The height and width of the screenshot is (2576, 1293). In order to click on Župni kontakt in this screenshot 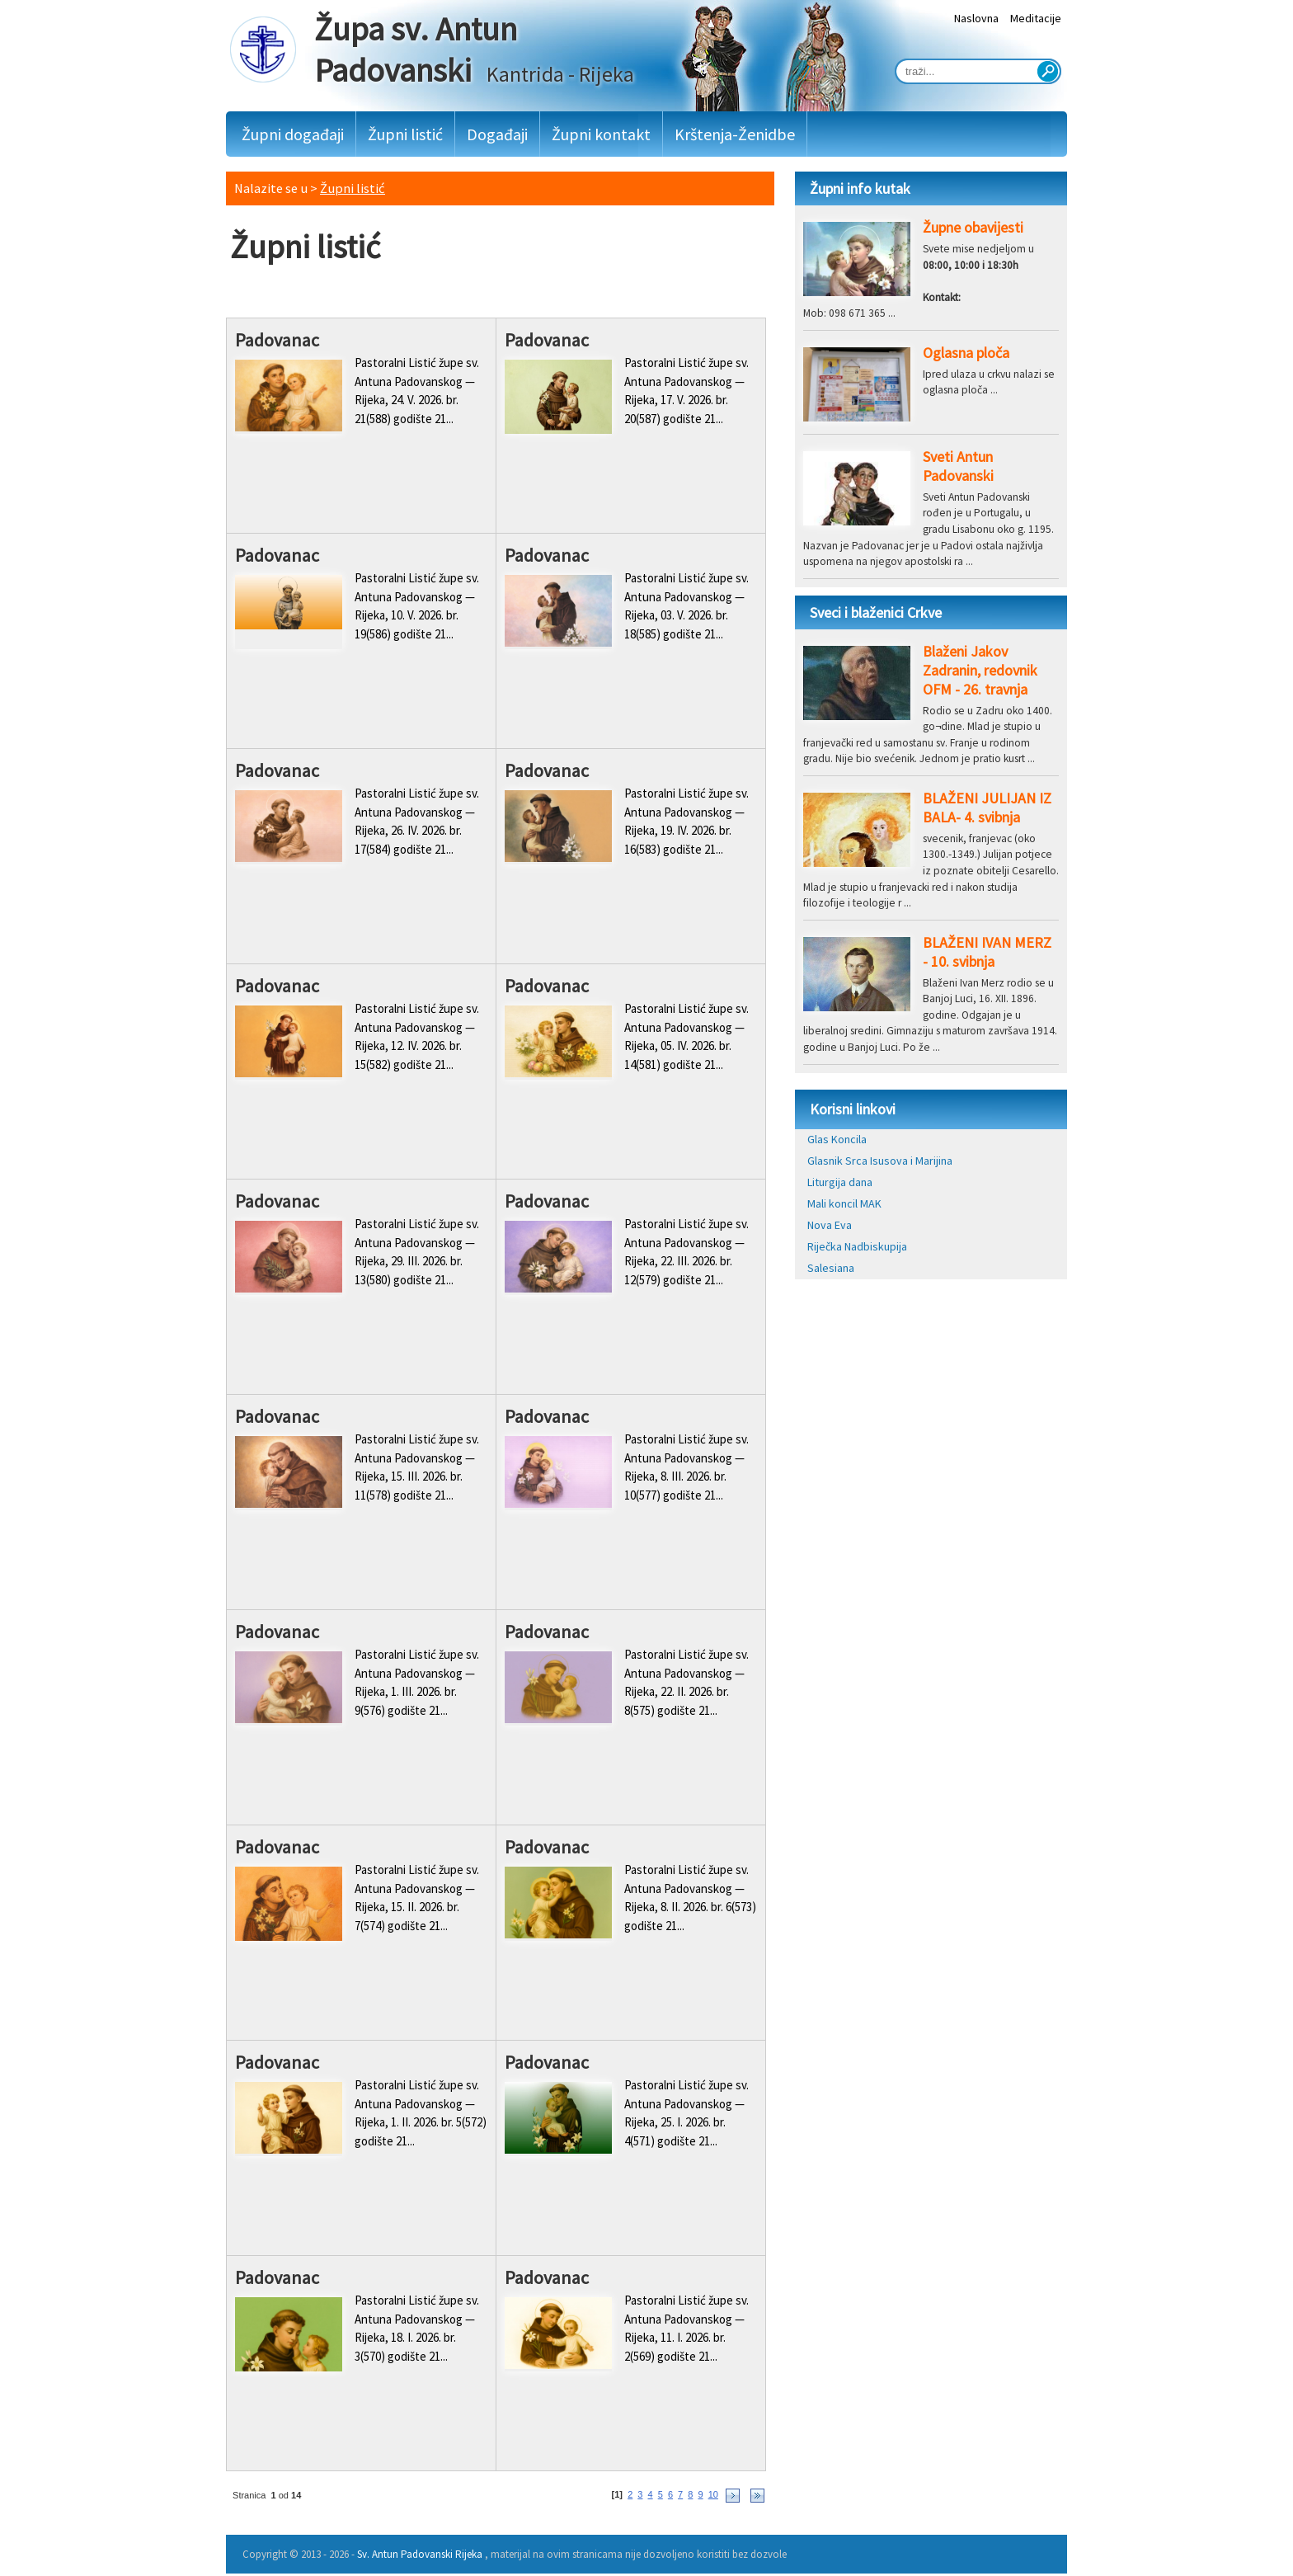, I will do `click(601, 134)`.